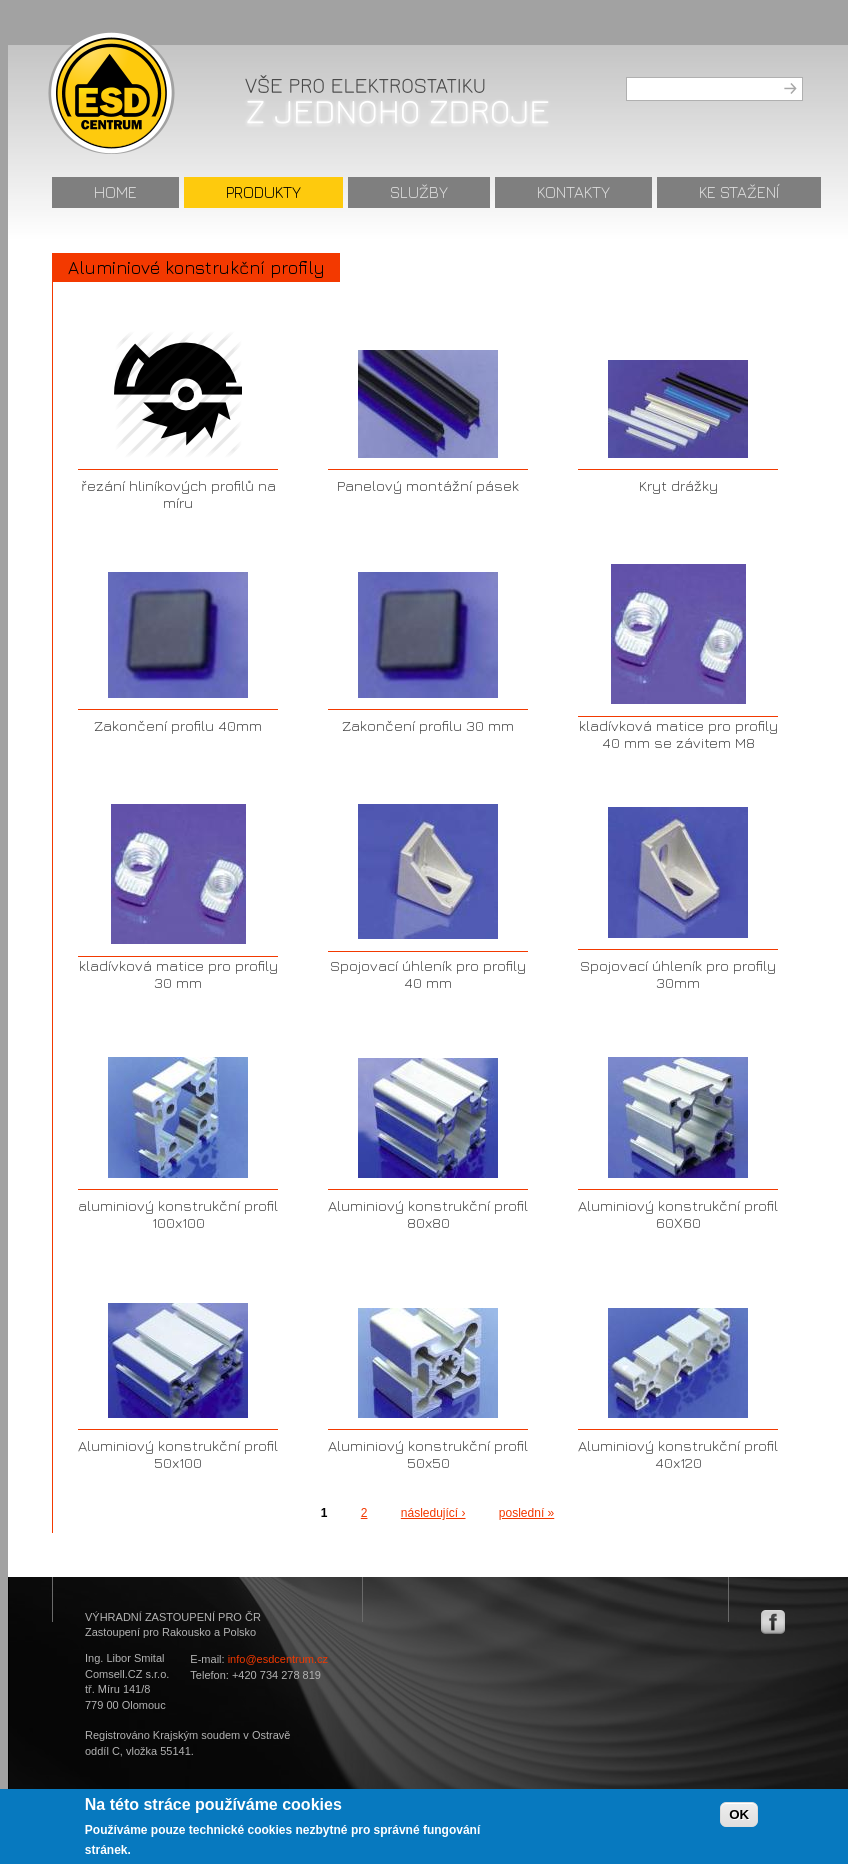  Describe the element at coordinates (573, 192) in the screenshot. I see `Kontakty` at that location.